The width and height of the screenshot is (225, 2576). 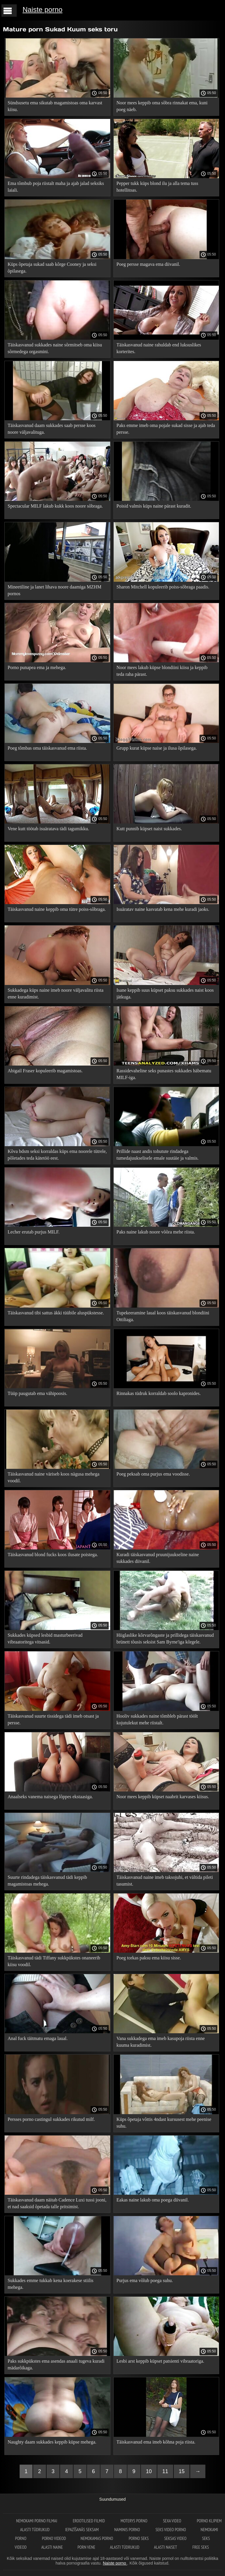 What do you see at coordinates (53, 1554) in the screenshot?
I see `Täiskasvanud blond fucks koos ilusate poistega.` at bounding box center [53, 1554].